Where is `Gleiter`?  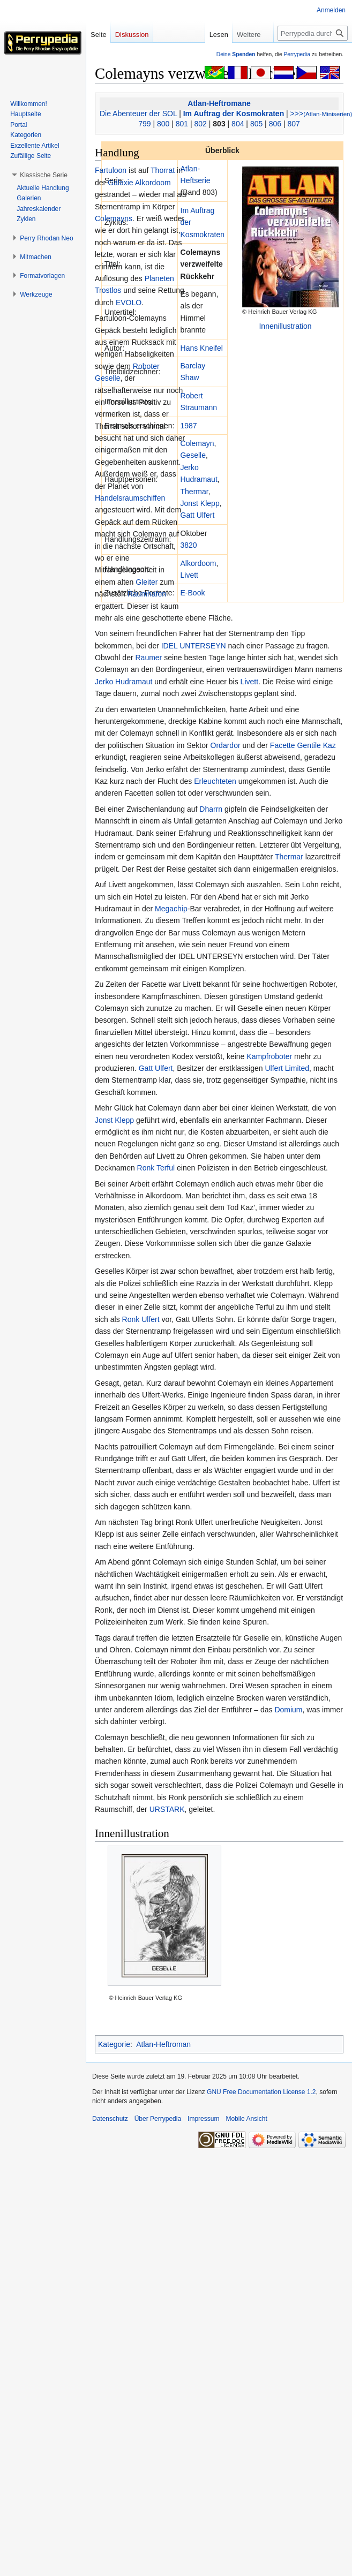
Gleiter is located at coordinates (147, 582).